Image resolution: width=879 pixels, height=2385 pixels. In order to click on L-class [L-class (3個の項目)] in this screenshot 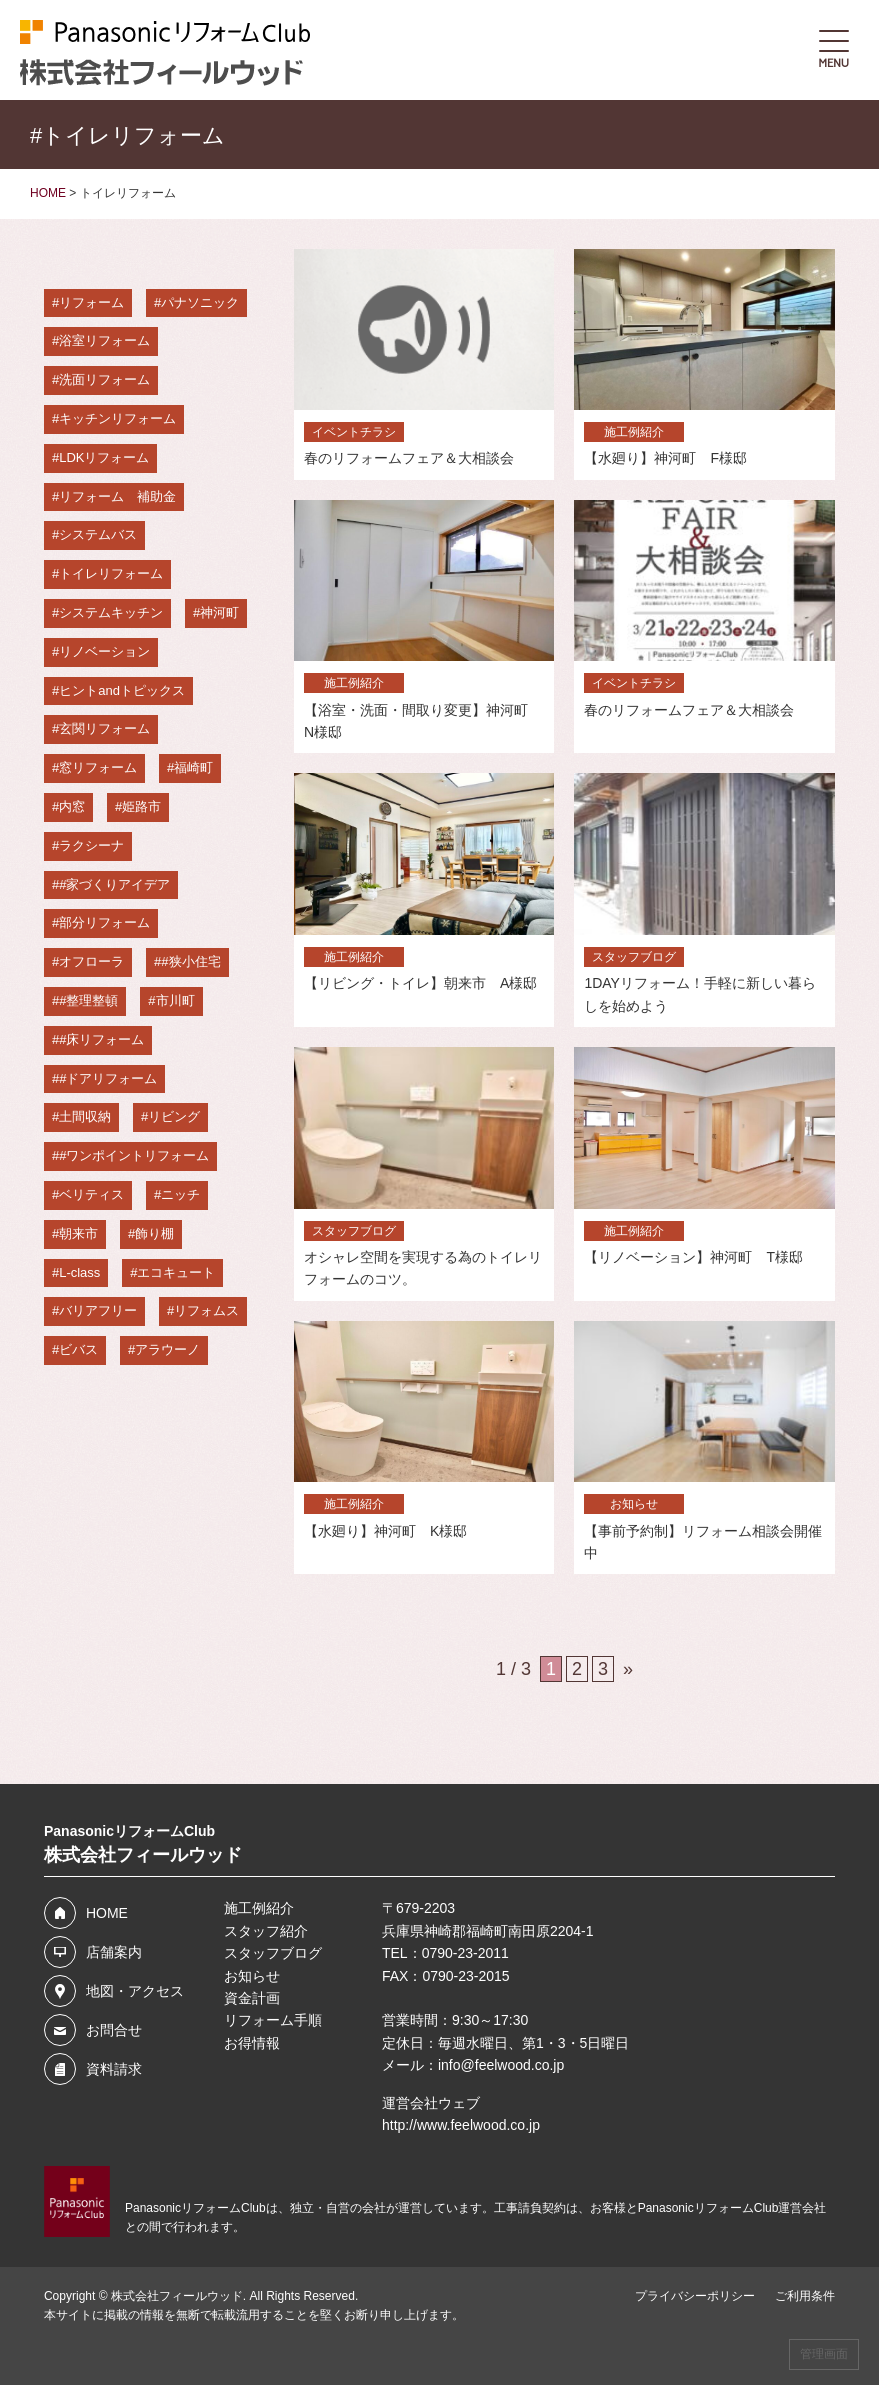, I will do `click(79, 1272)`.